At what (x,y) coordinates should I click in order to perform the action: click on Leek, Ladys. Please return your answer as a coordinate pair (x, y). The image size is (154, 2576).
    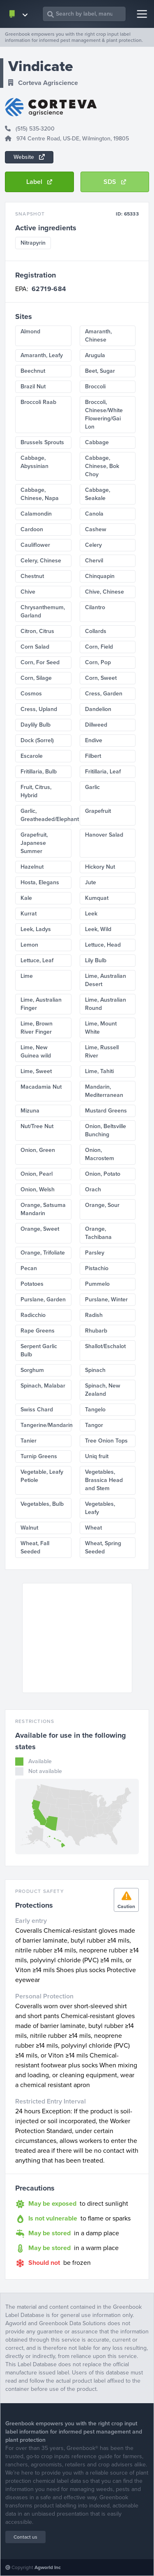
    Looking at the image, I should click on (36, 929).